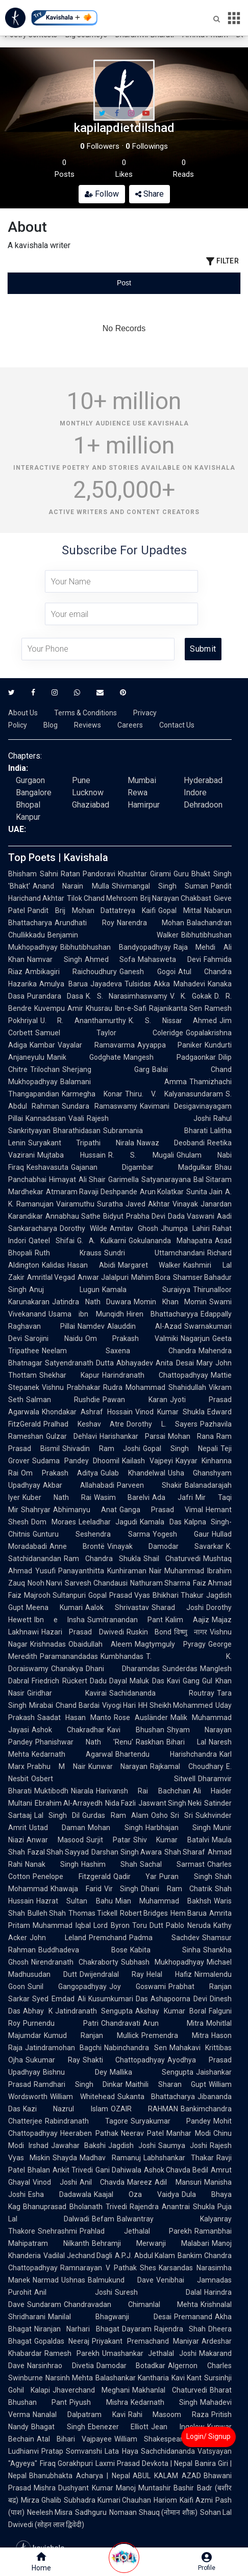 The image size is (248, 2576). Describe the element at coordinates (118, 1766) in the screenshot. I see `Kunwar Narayan` at that location.